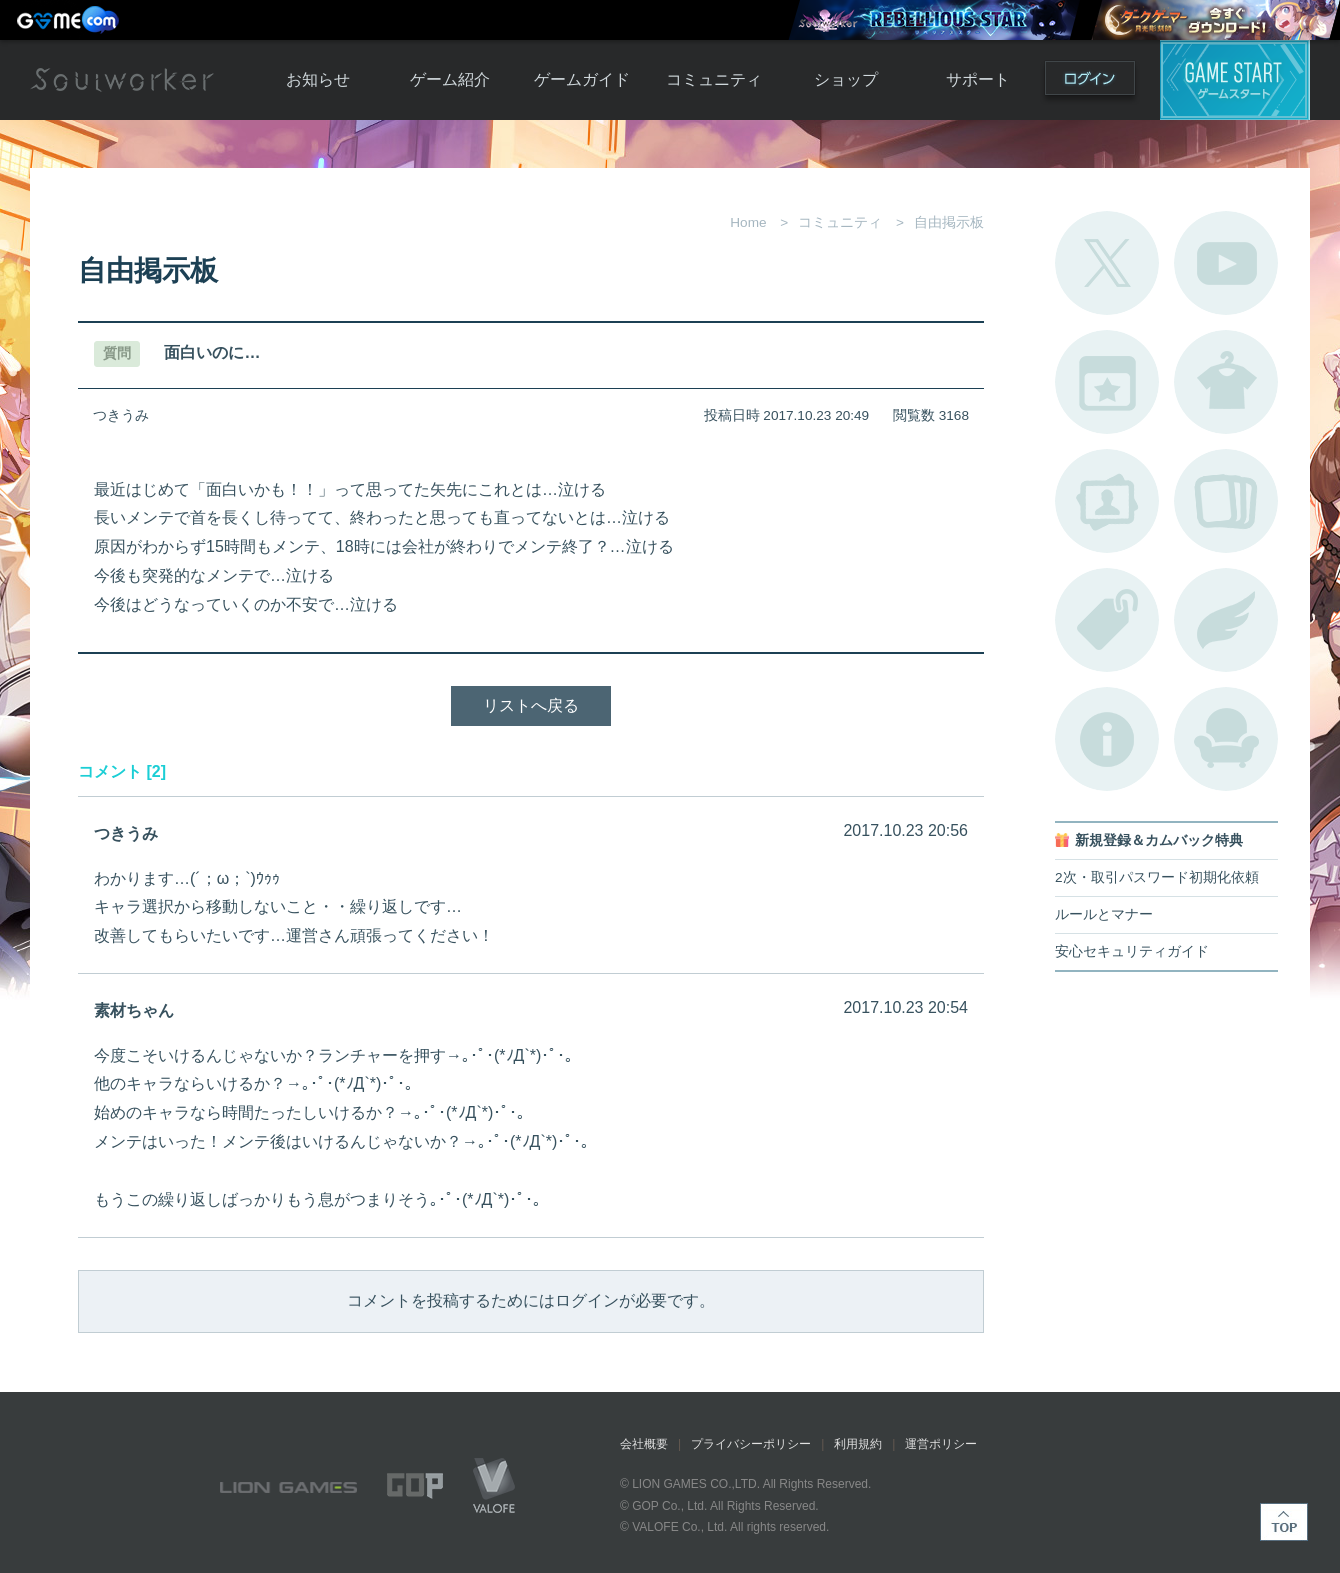  Describe the element at coordinates (1226, 620) in the screenshot. I see `ブローチ一覧` at that location.